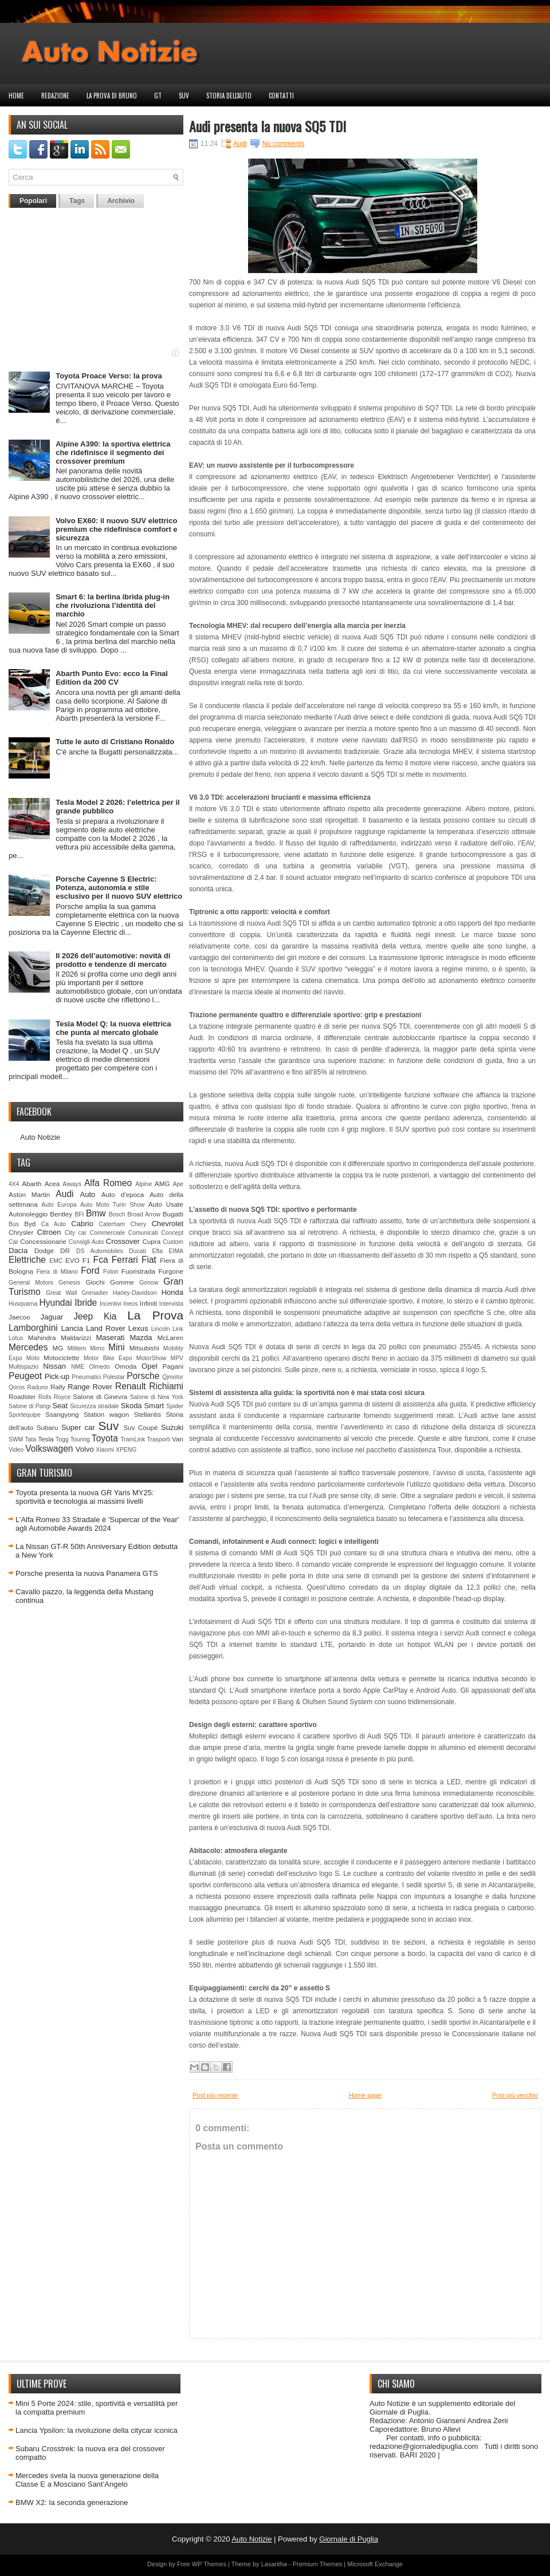  What do you see at coordinates (143, 1376) in the screenshot?
I see `Porsche` at bounding box center [143, 1376].